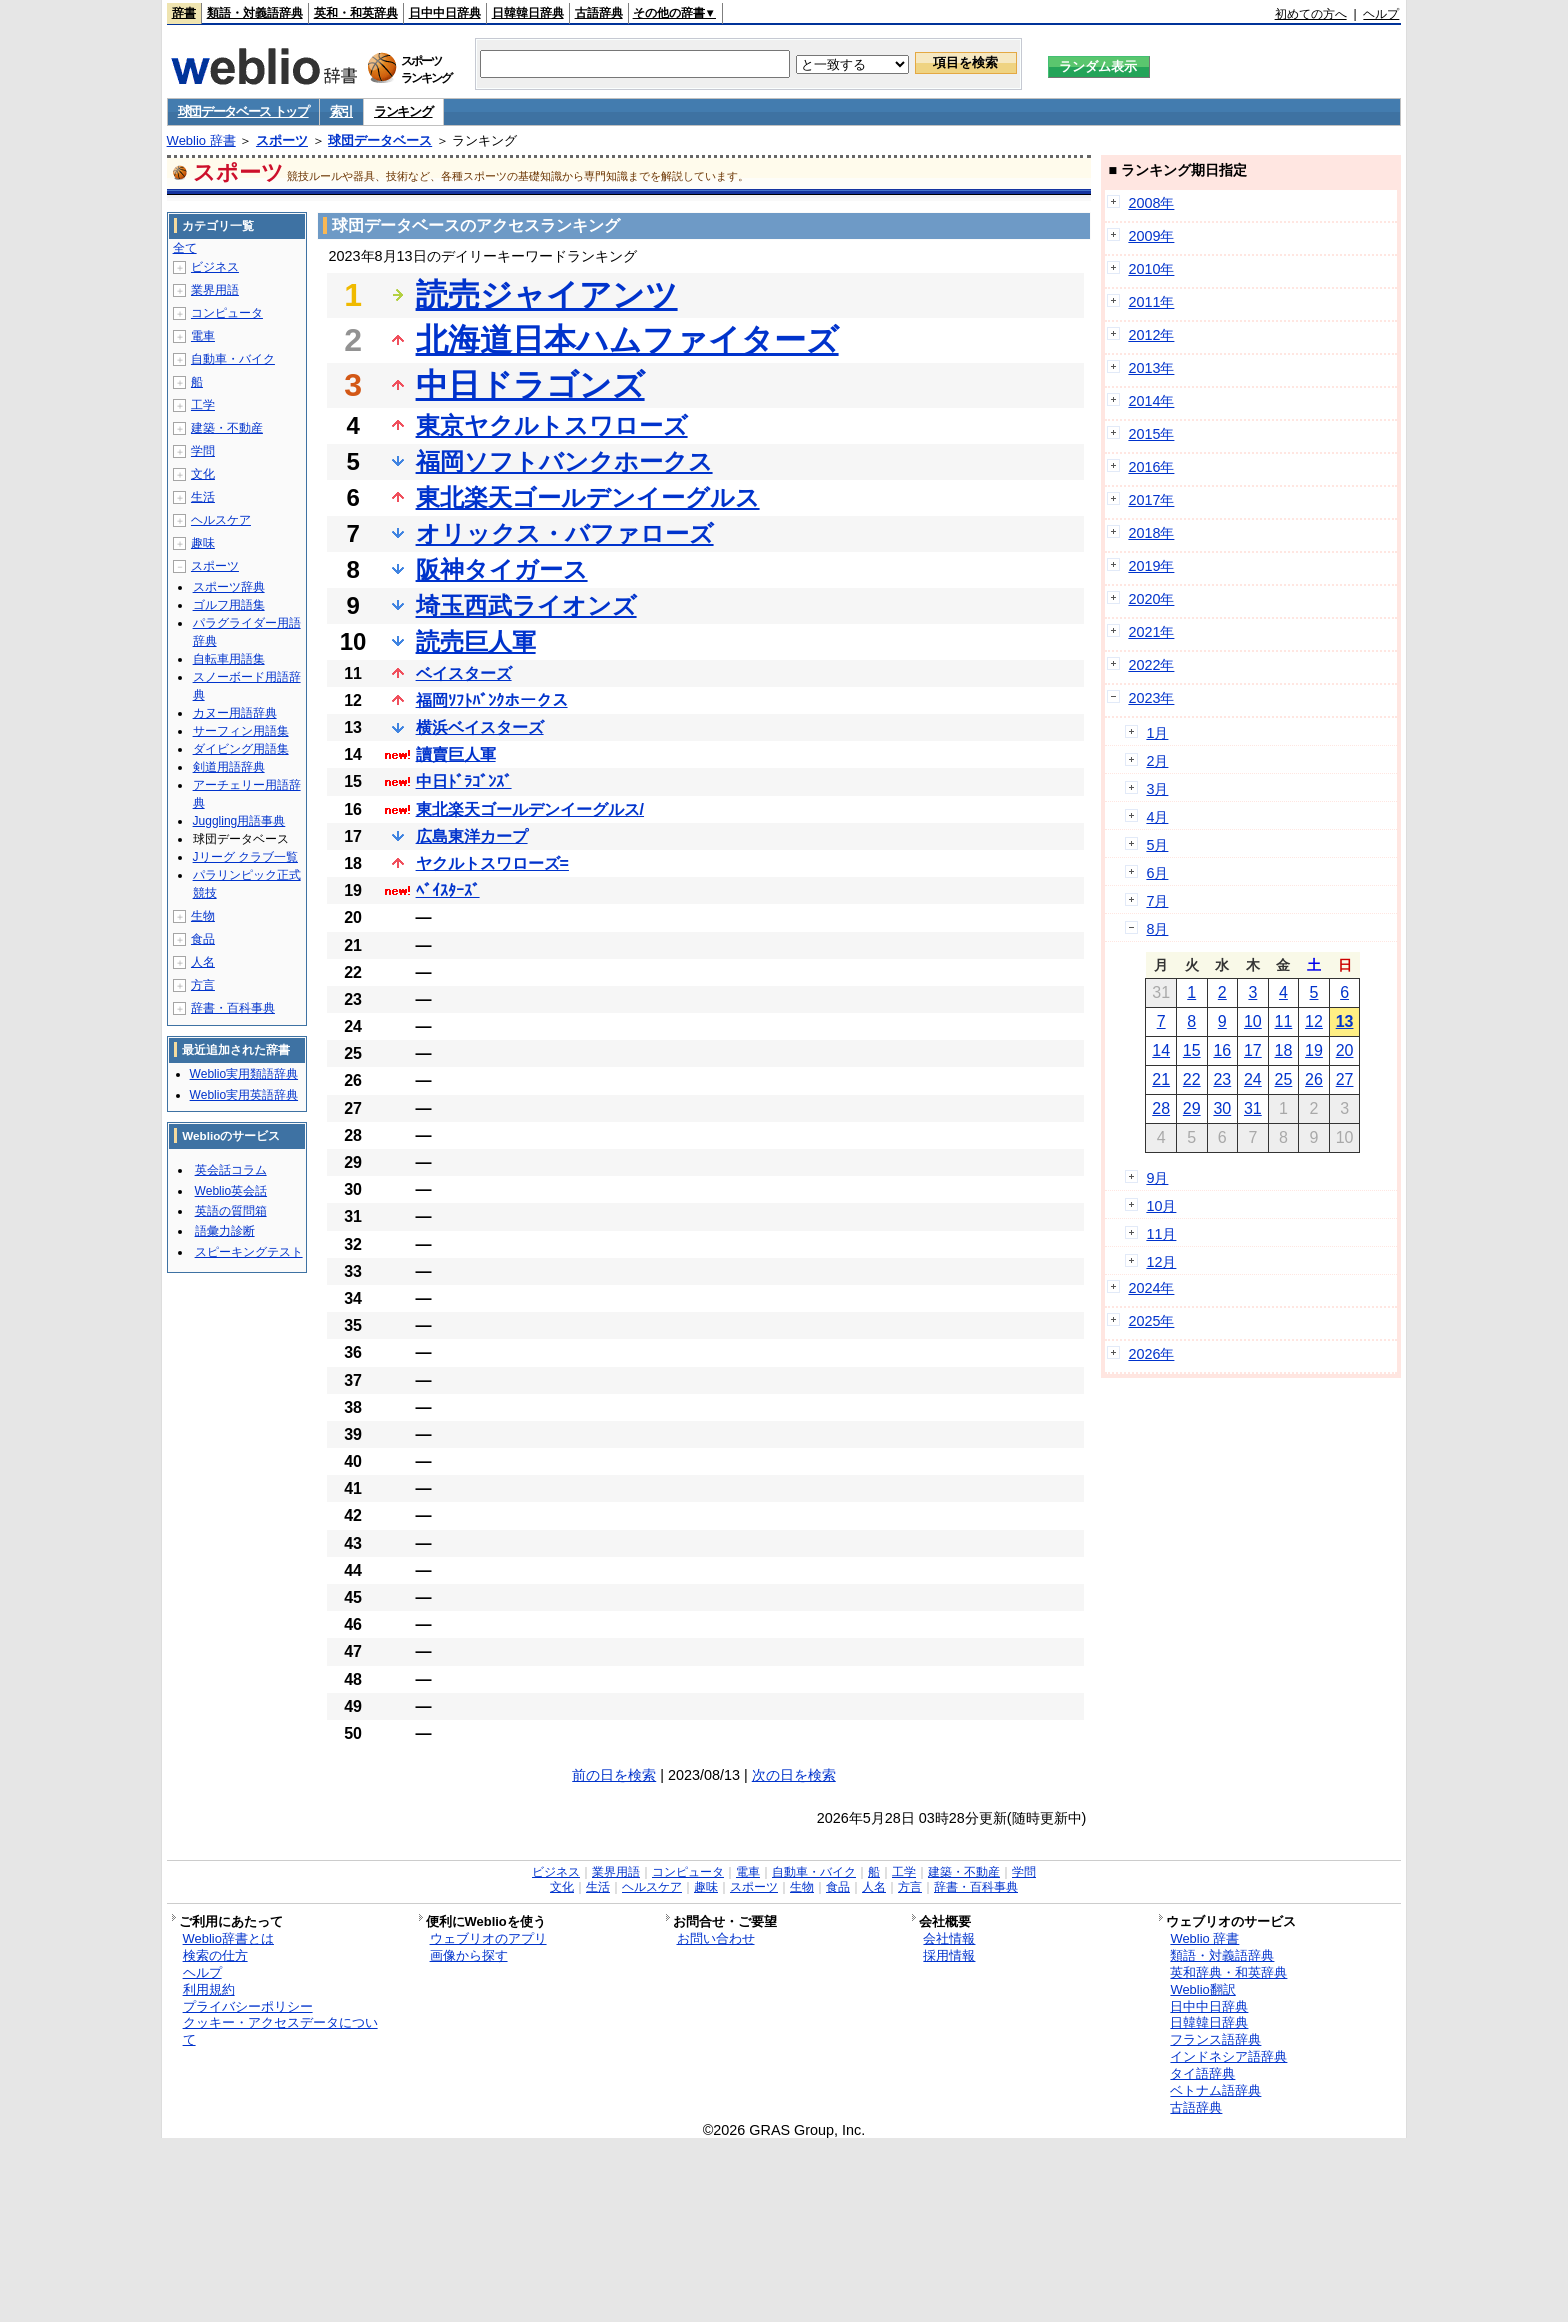 The height and width of the screenshot is (2322, 1568). What do you see at coordinates (231, 1211) in the screenshot?
I see `英語の質問箱` at bounding box center [231, 1211].